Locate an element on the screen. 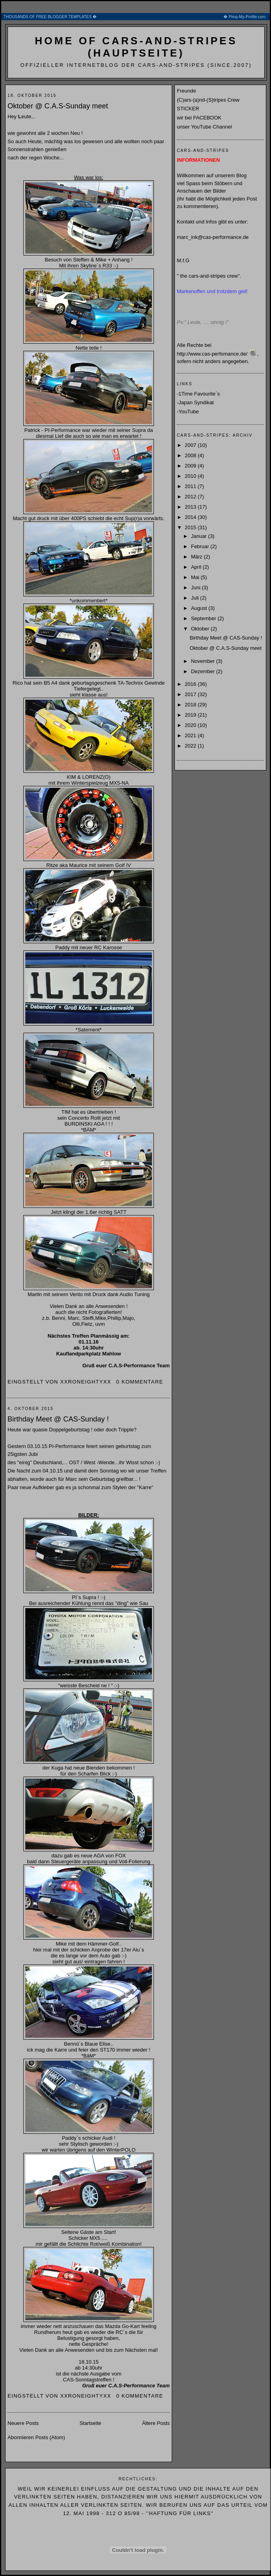 The height and width of the screenshot is (2576, 271). 0 Kommentare is located at coordinates (139, 1382).